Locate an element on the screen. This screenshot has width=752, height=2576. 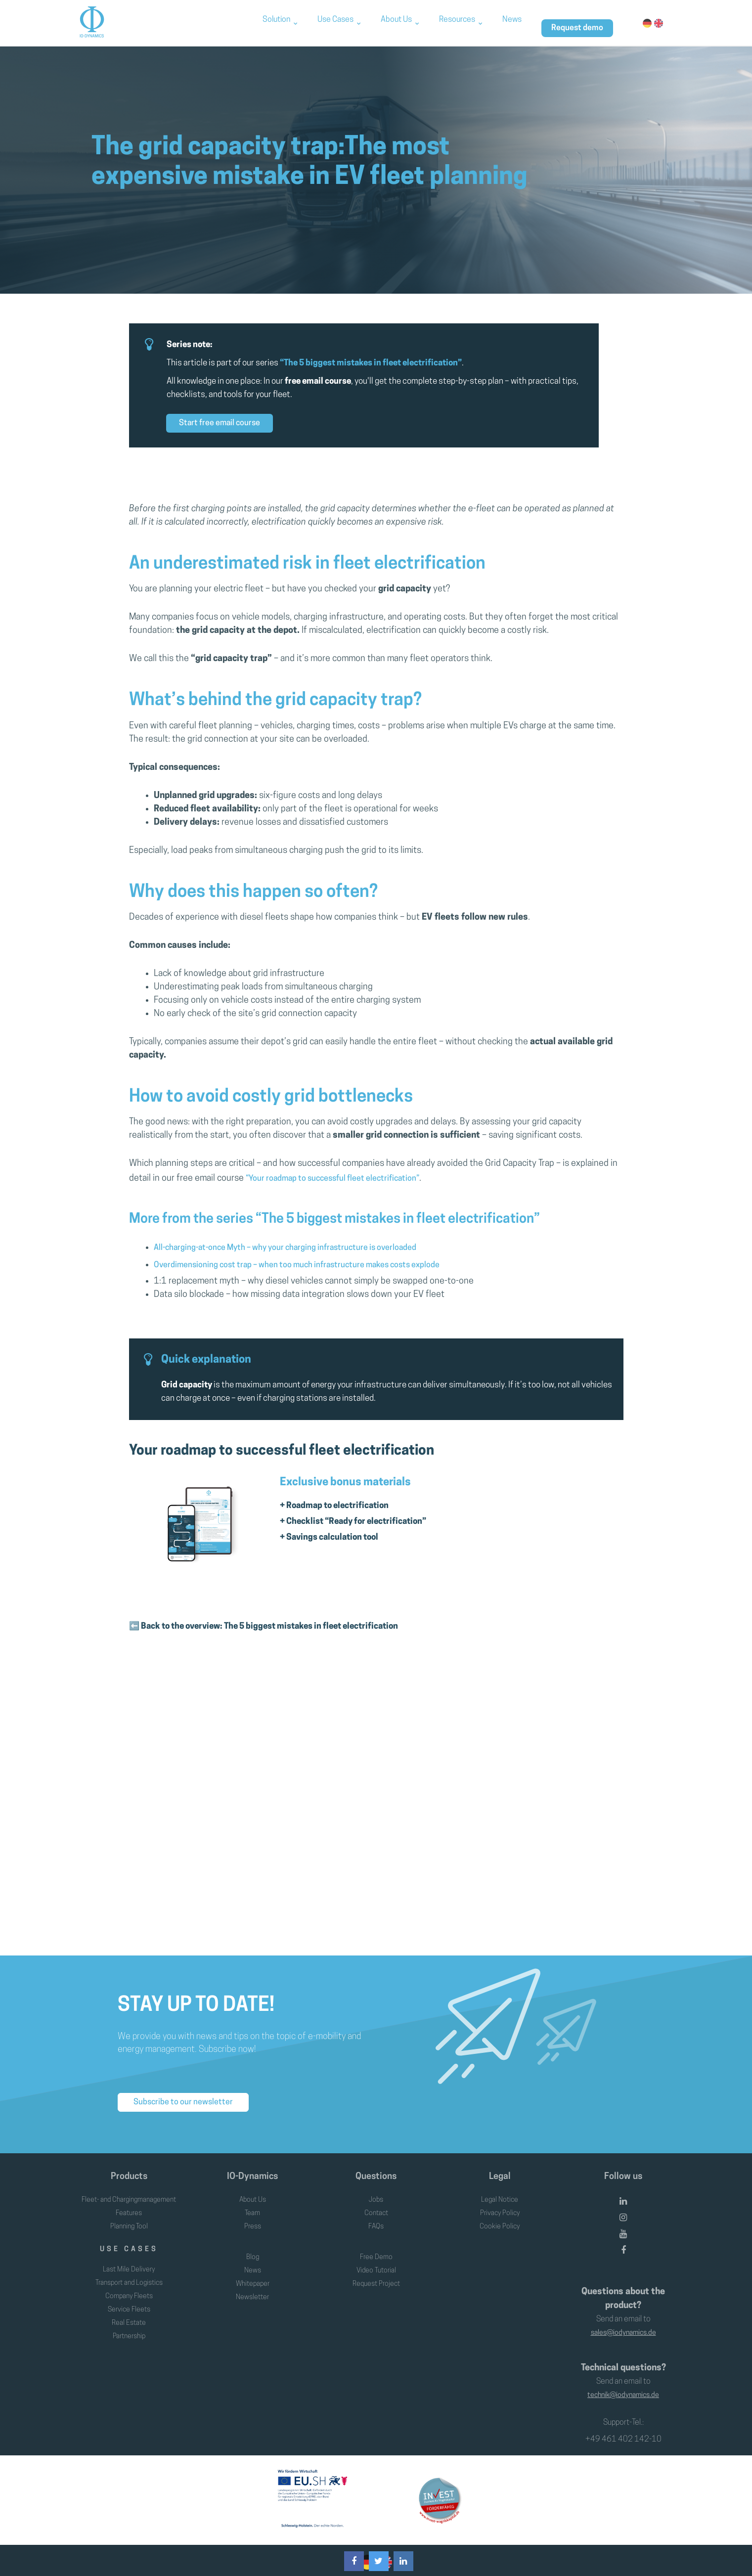
Planning Tool is located at coordinates (129, 2220).